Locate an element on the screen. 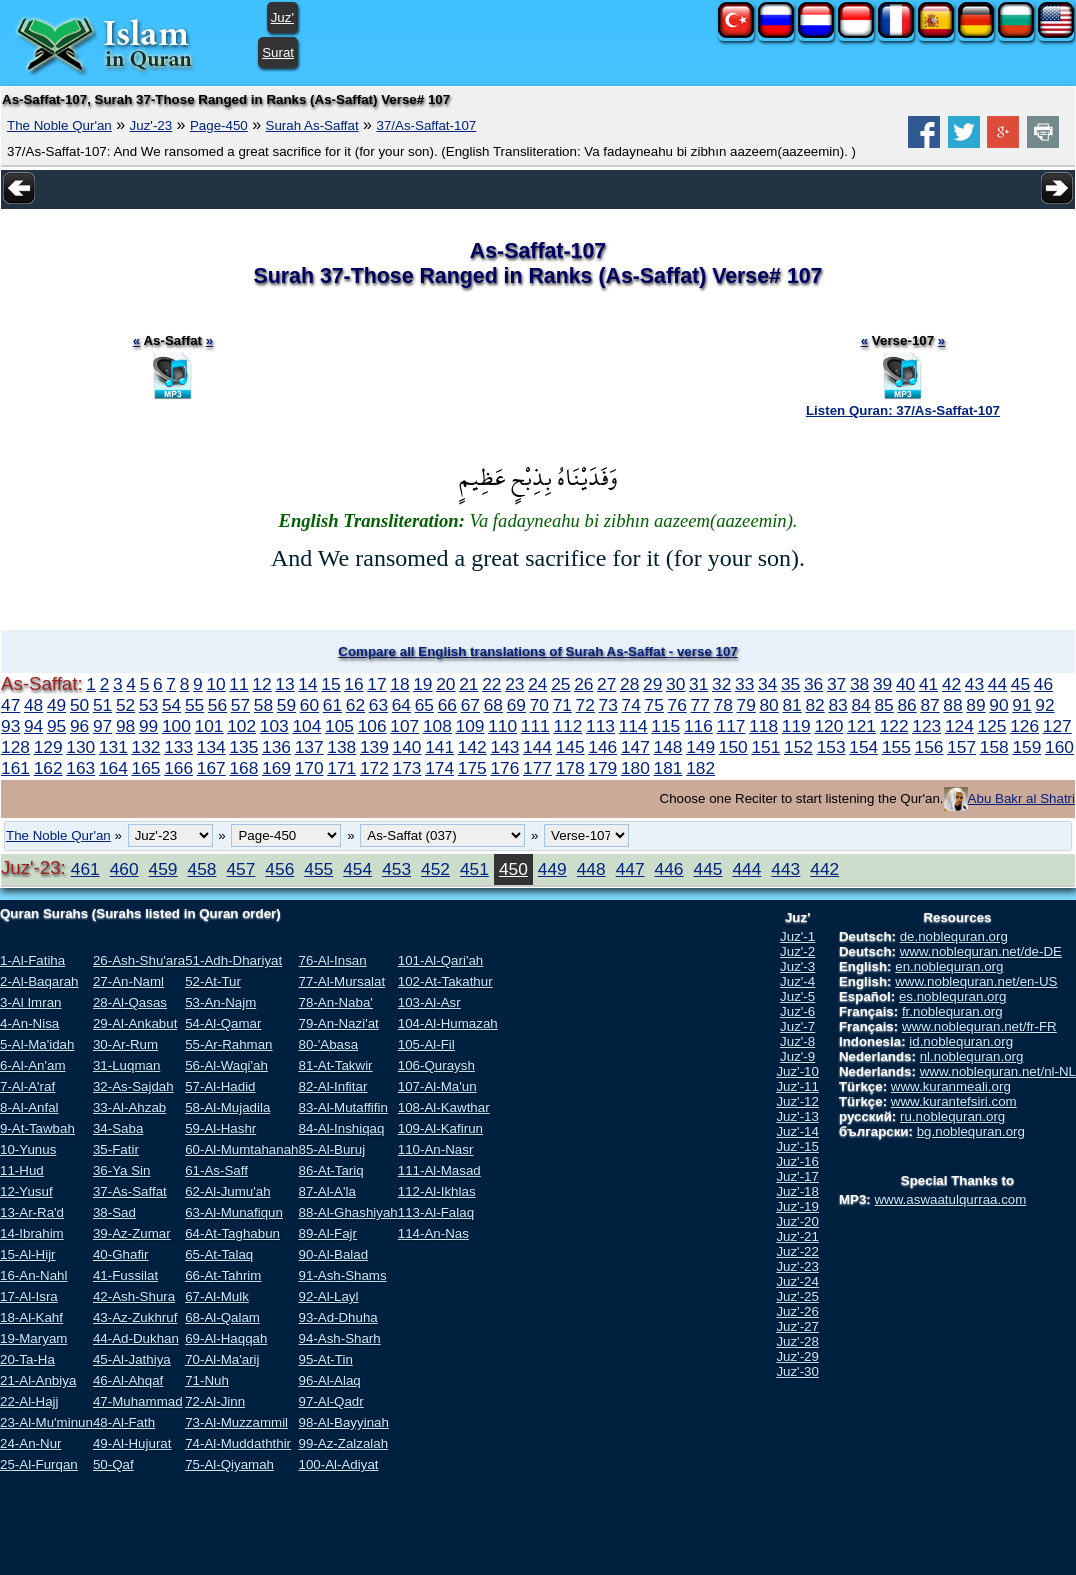  85 is located at coordinates (883, 705).